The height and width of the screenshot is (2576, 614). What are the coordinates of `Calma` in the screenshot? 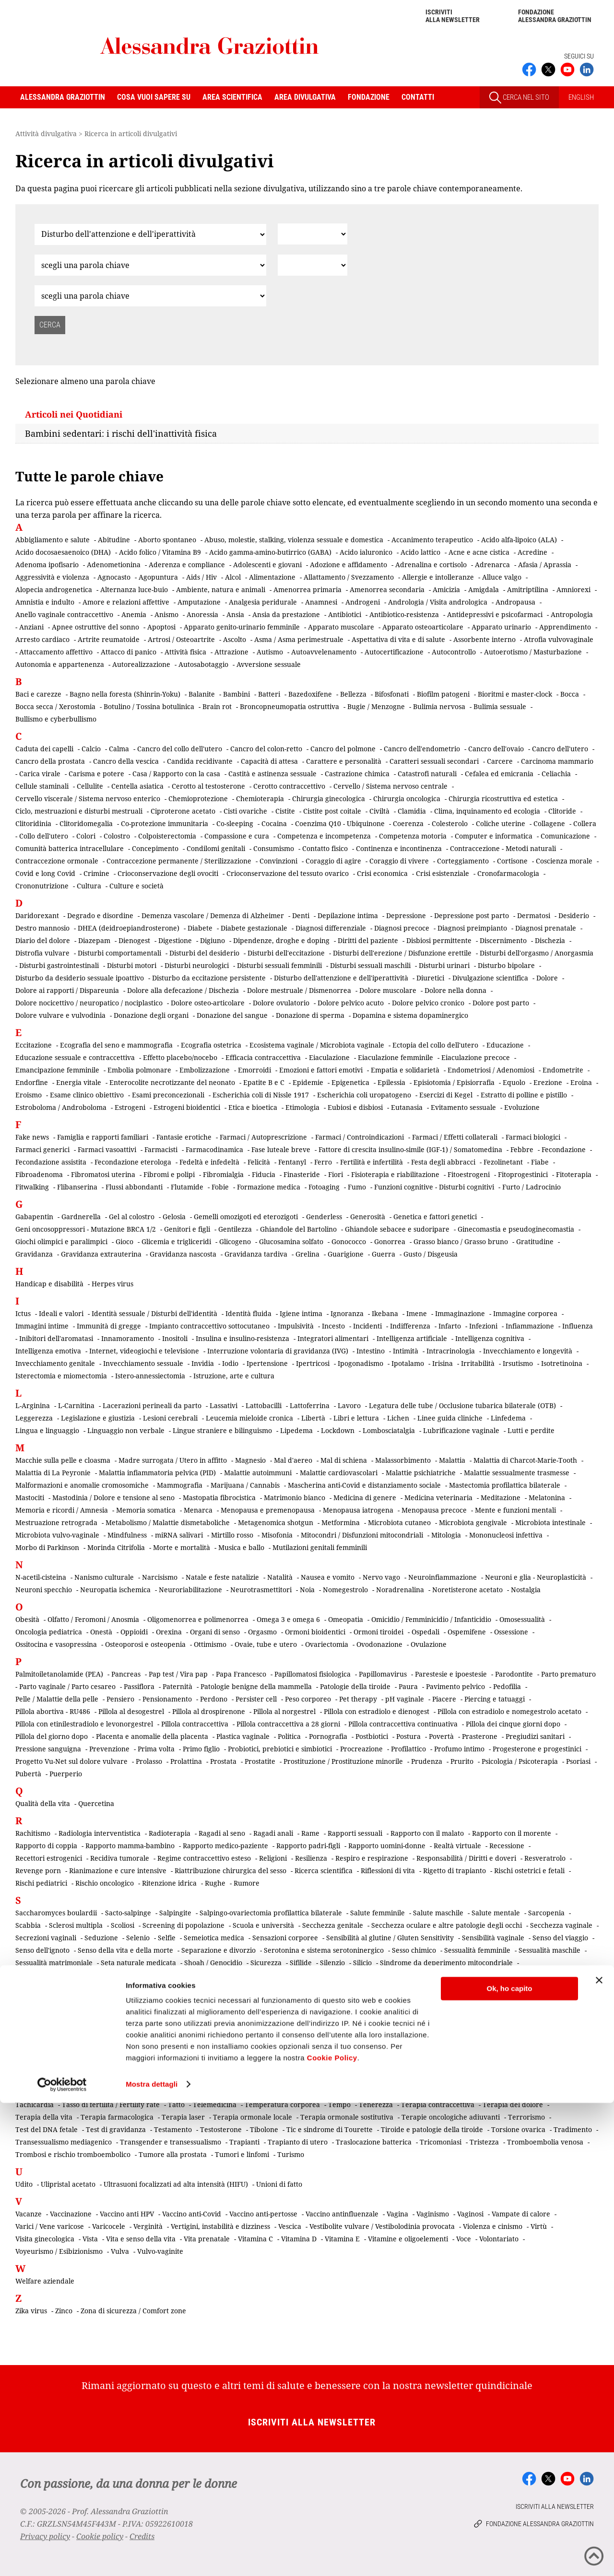 It's located at (119, 748).